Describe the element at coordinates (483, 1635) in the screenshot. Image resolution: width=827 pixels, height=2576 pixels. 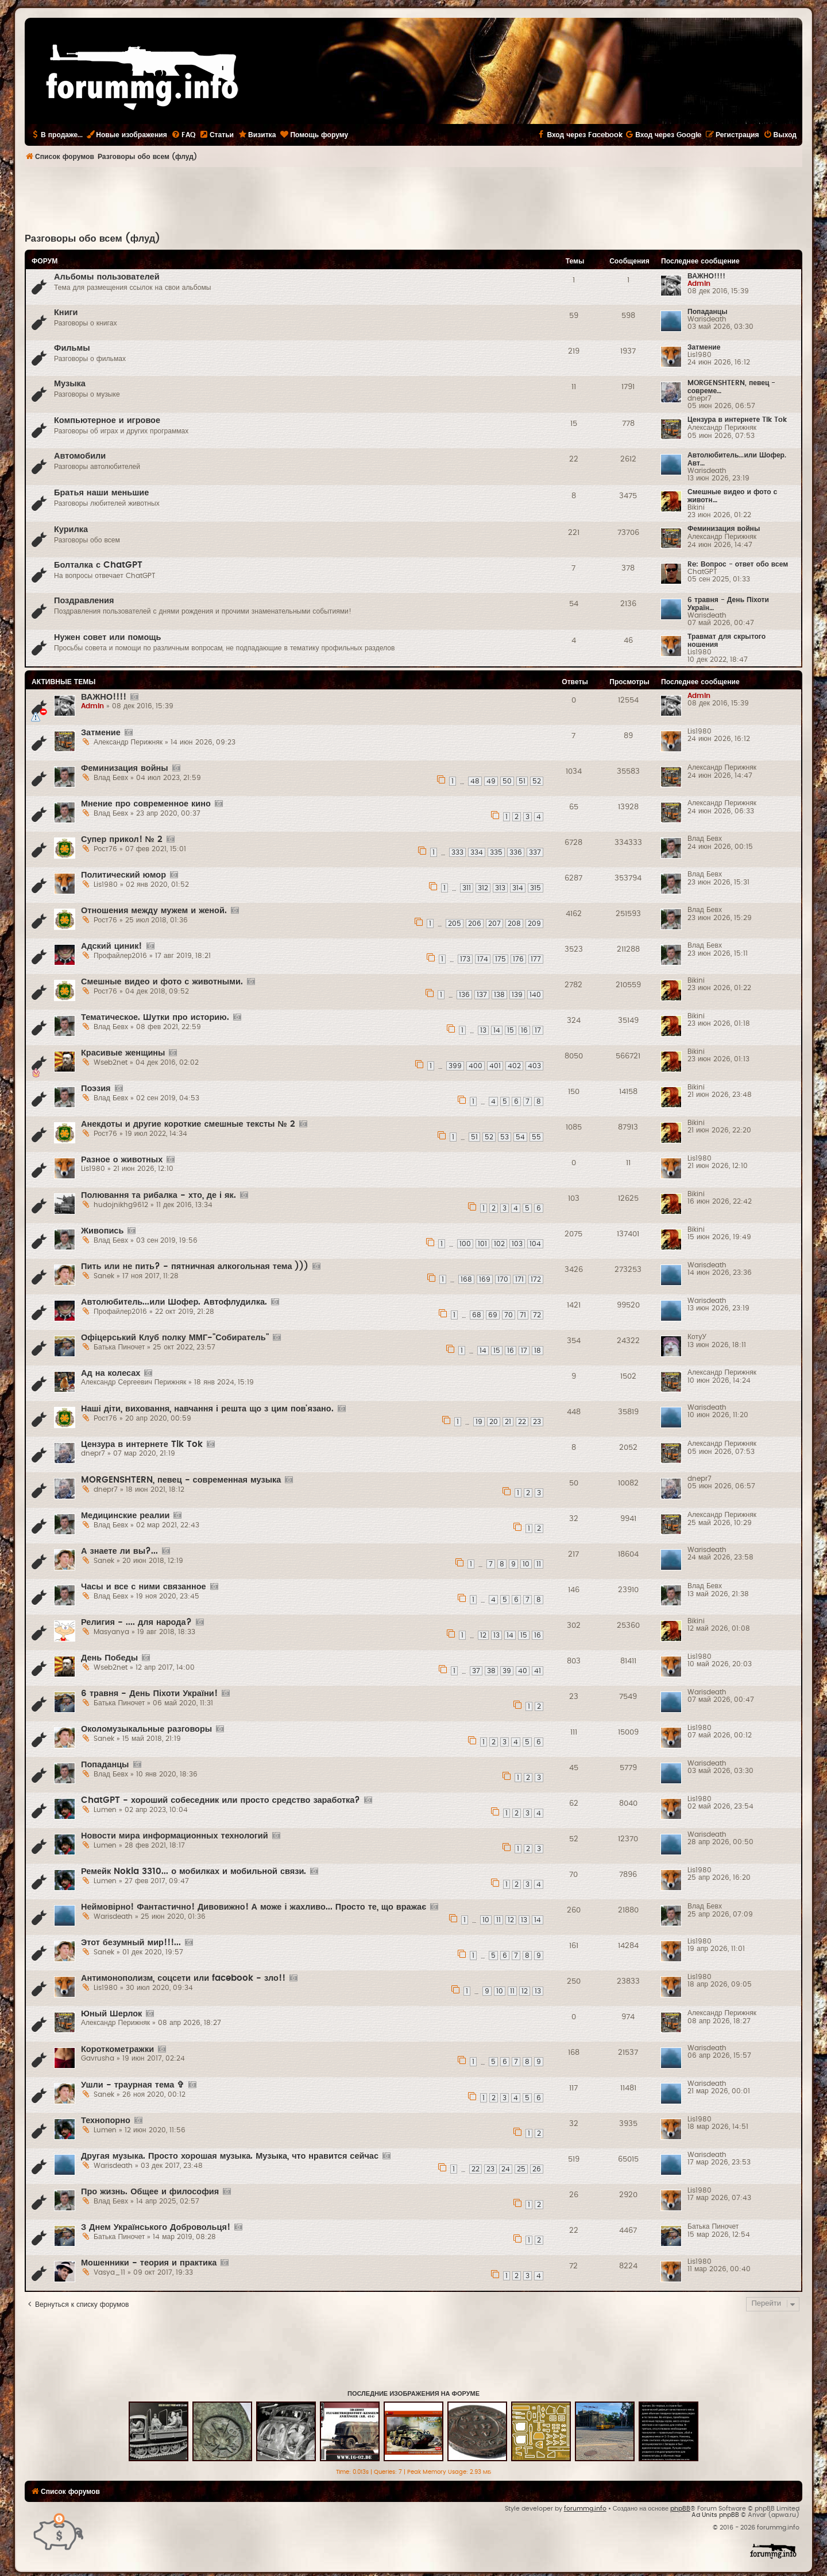
I see `12` at that location.